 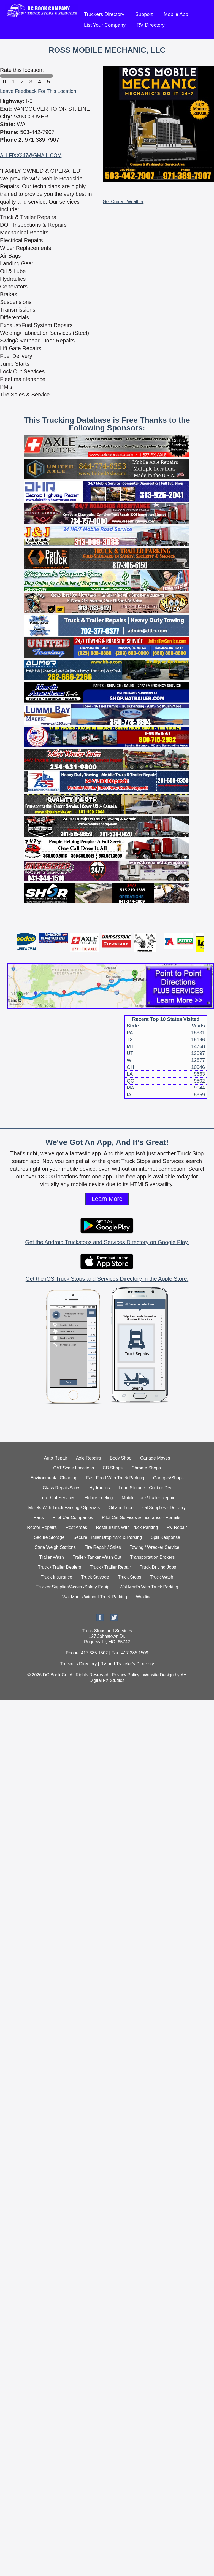 I want to click on Support, so click(x=144, y=14).